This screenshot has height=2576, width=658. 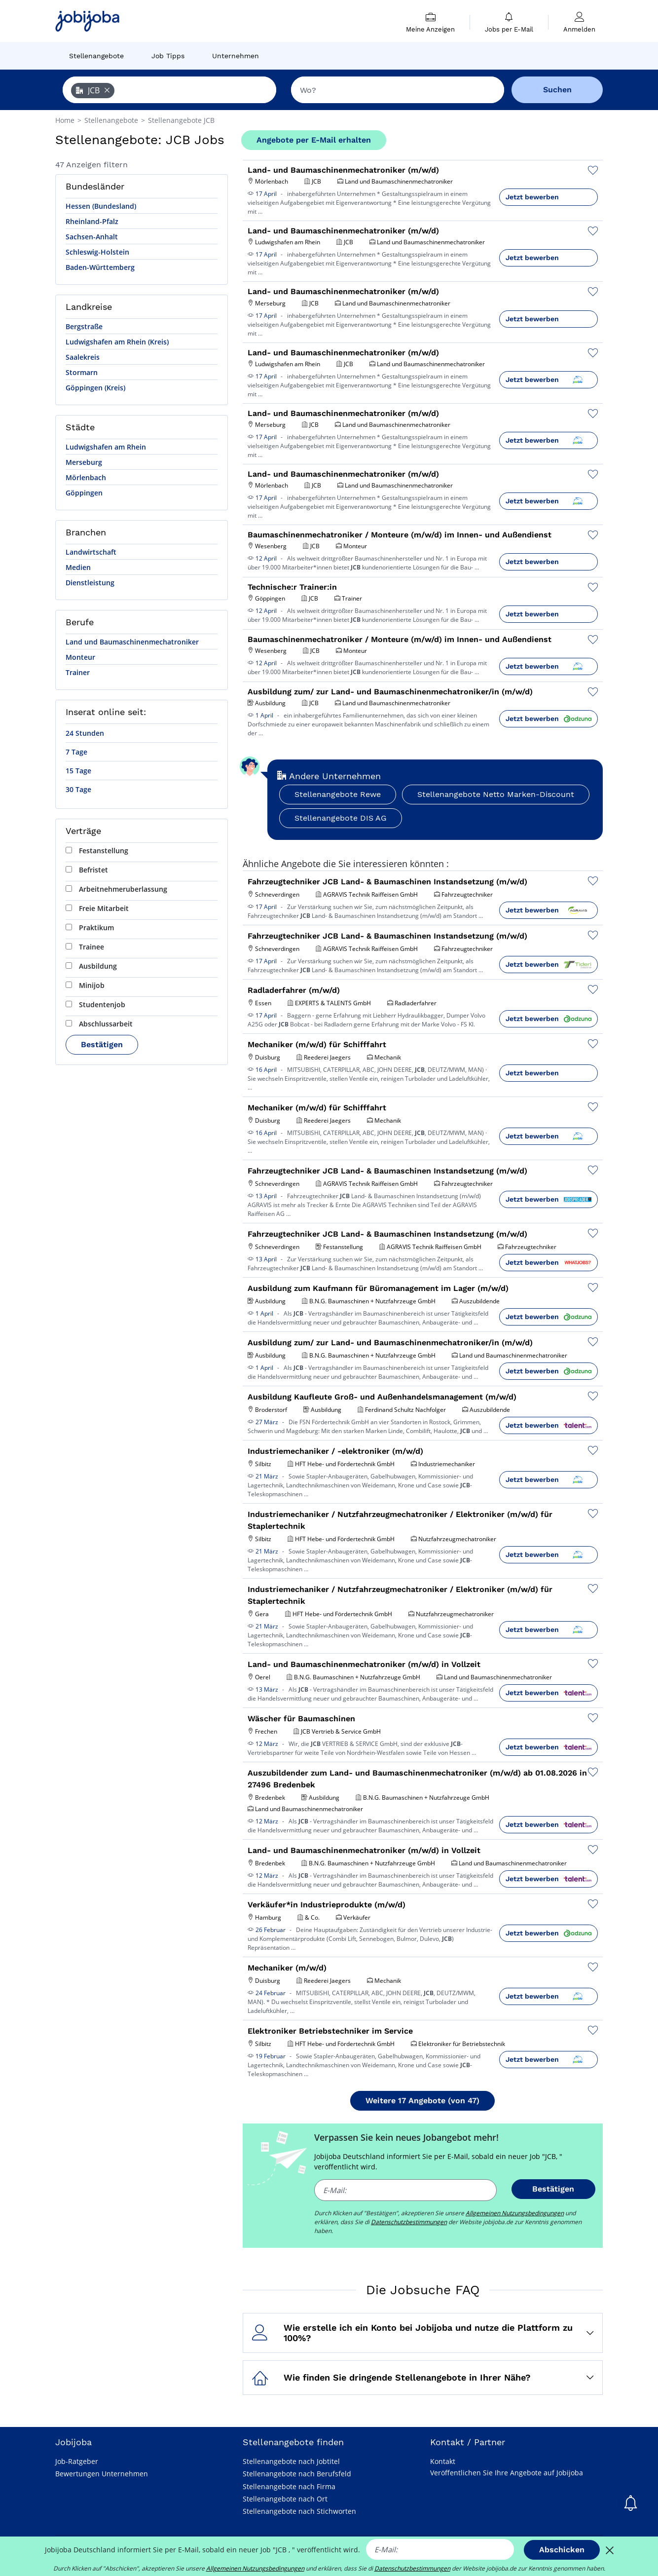 I want to click on Dienstleistung, so click(x=90, y=582).